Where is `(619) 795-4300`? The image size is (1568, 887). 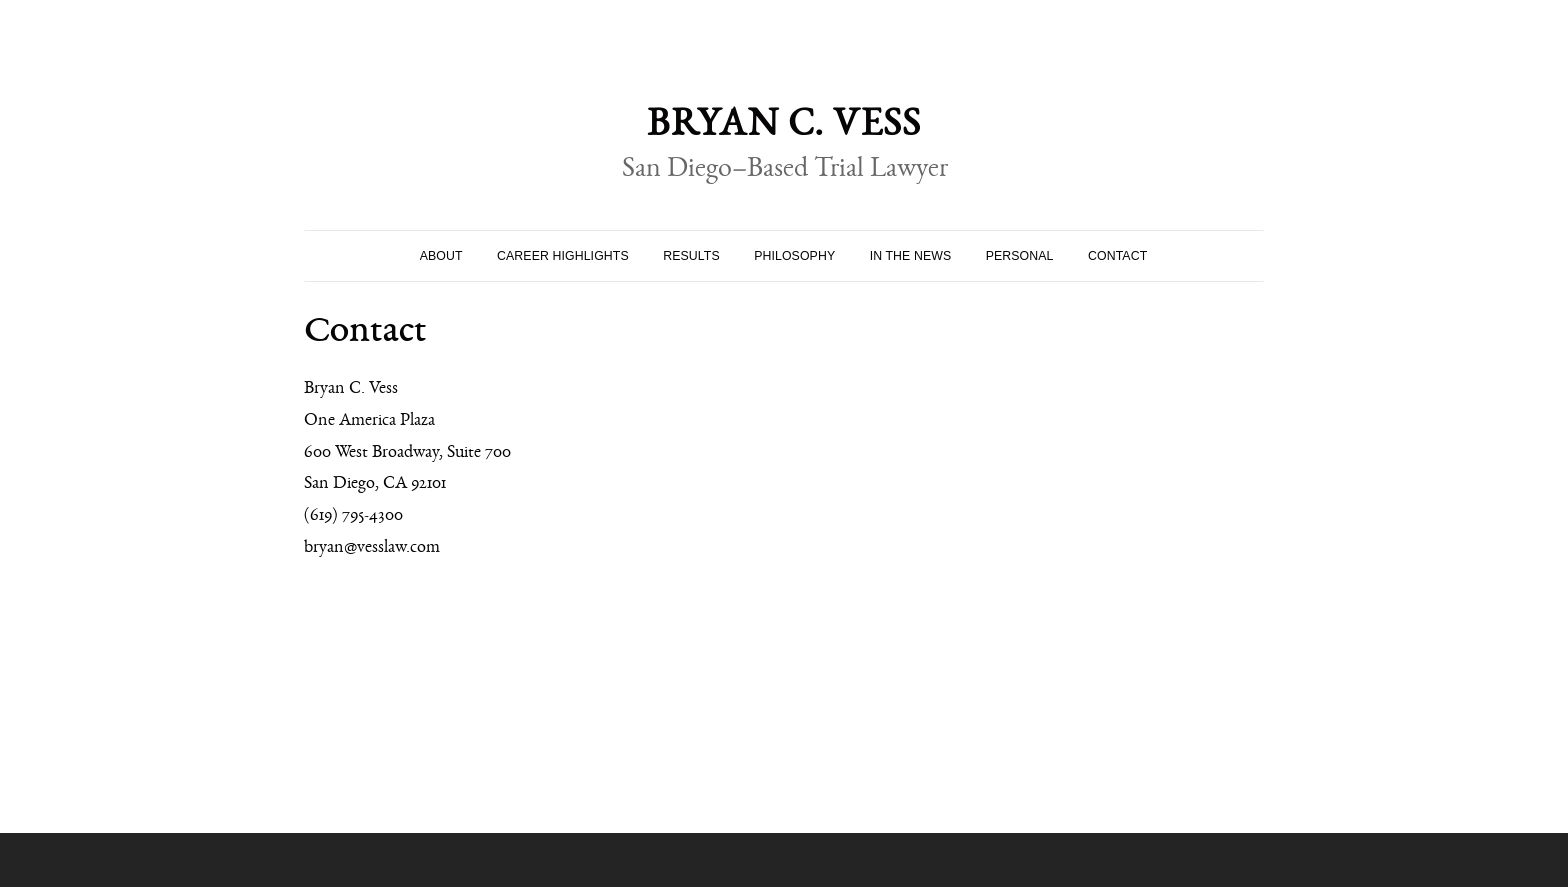 (619) 795-4300 is located at coordinates (353, 518).